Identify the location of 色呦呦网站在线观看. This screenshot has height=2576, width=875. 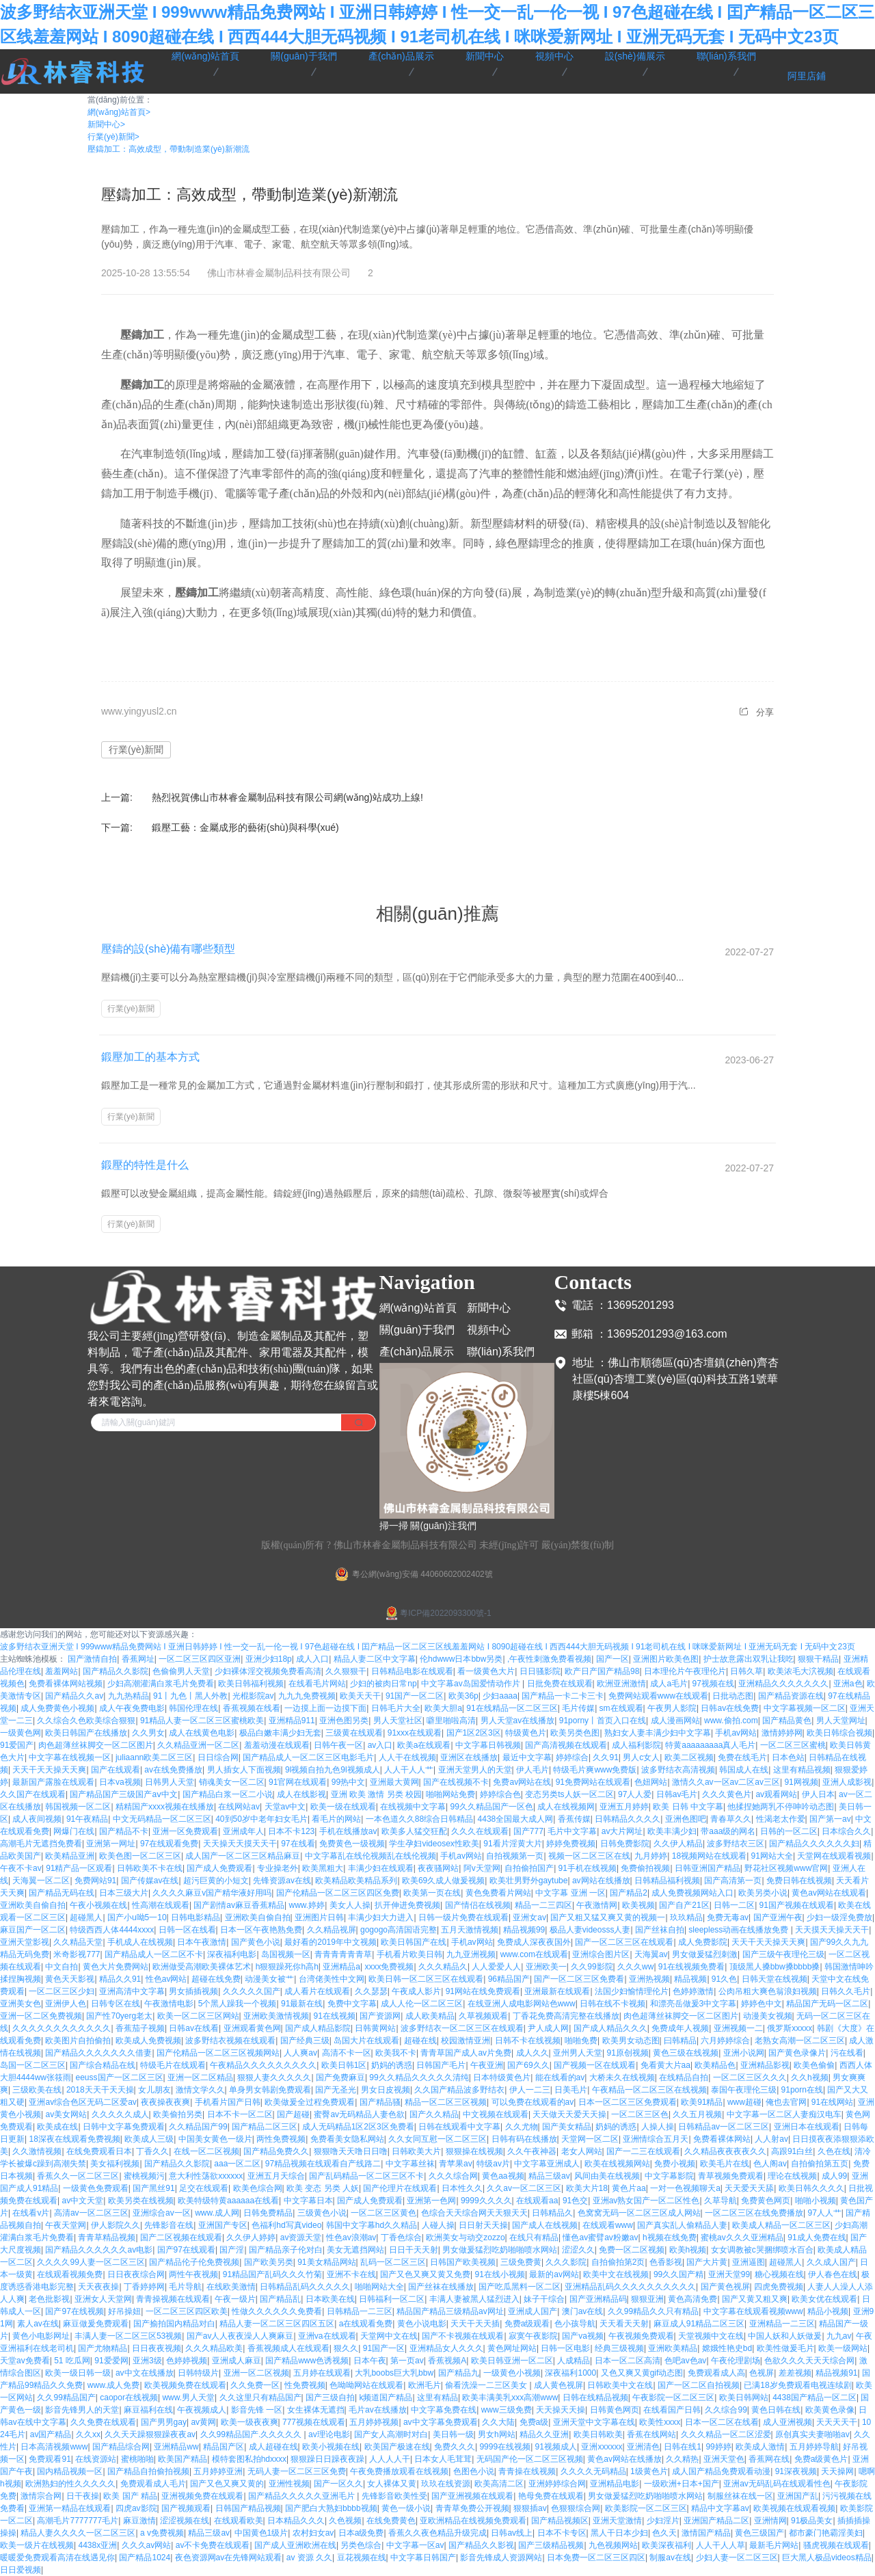
(366, 2385).